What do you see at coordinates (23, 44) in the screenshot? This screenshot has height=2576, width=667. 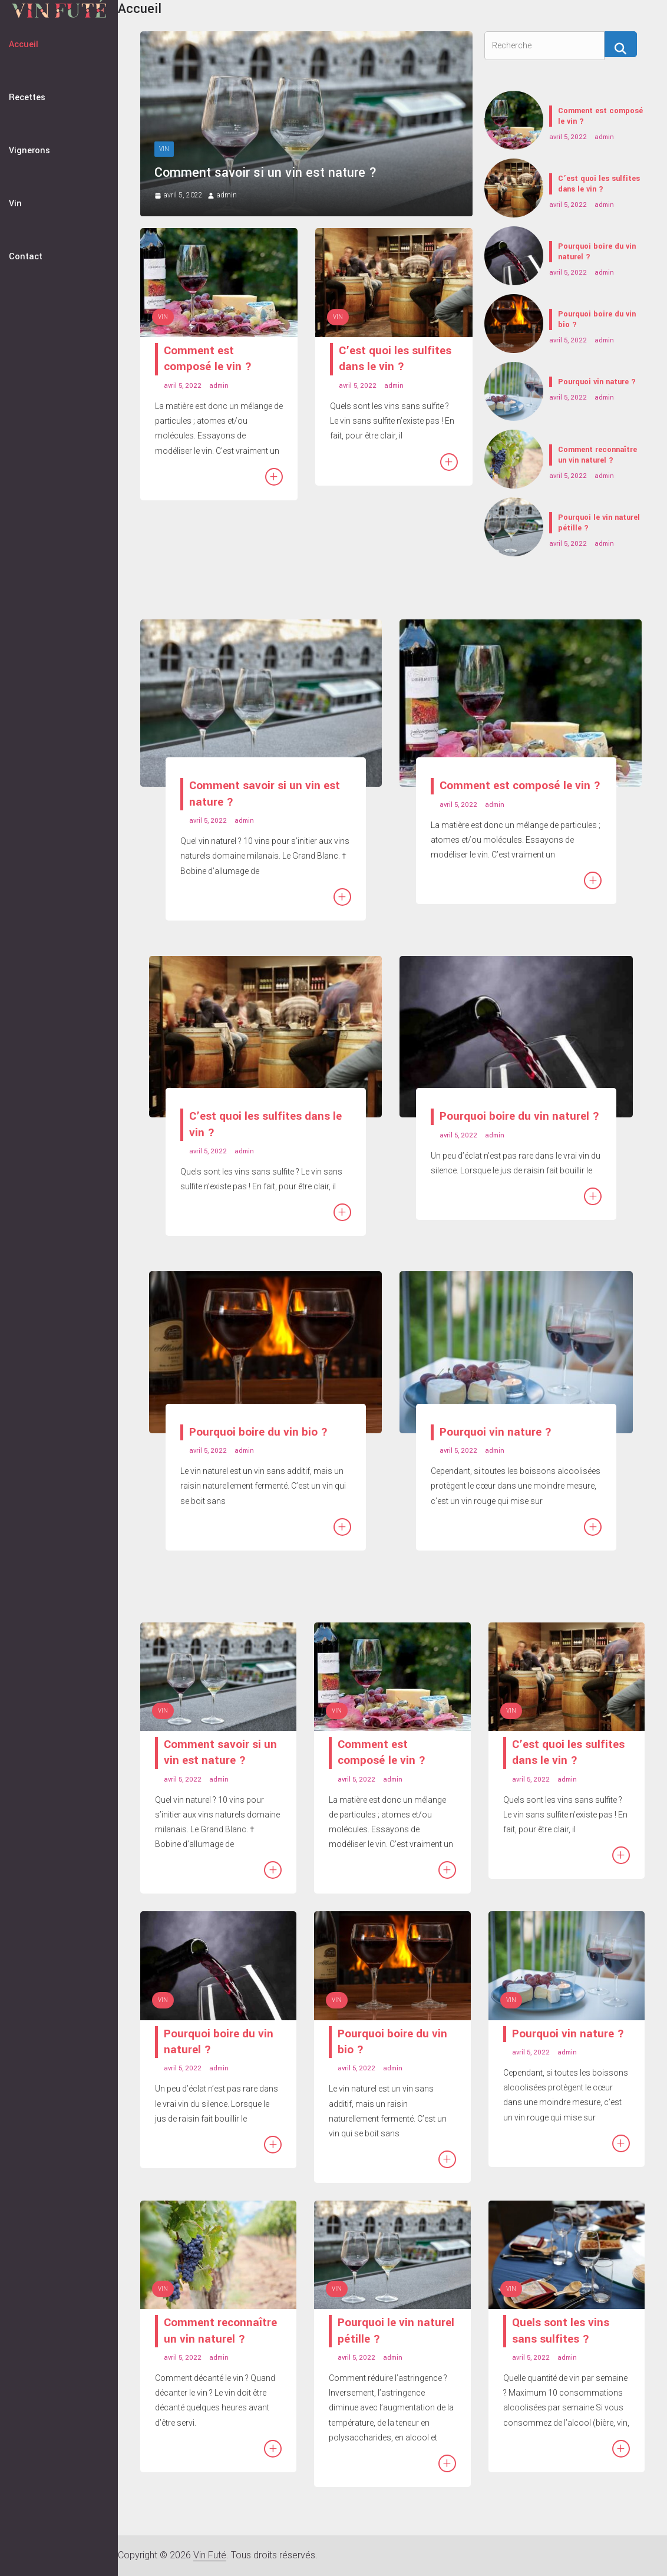 I see `Accueil` at bounding box center [23, 44].